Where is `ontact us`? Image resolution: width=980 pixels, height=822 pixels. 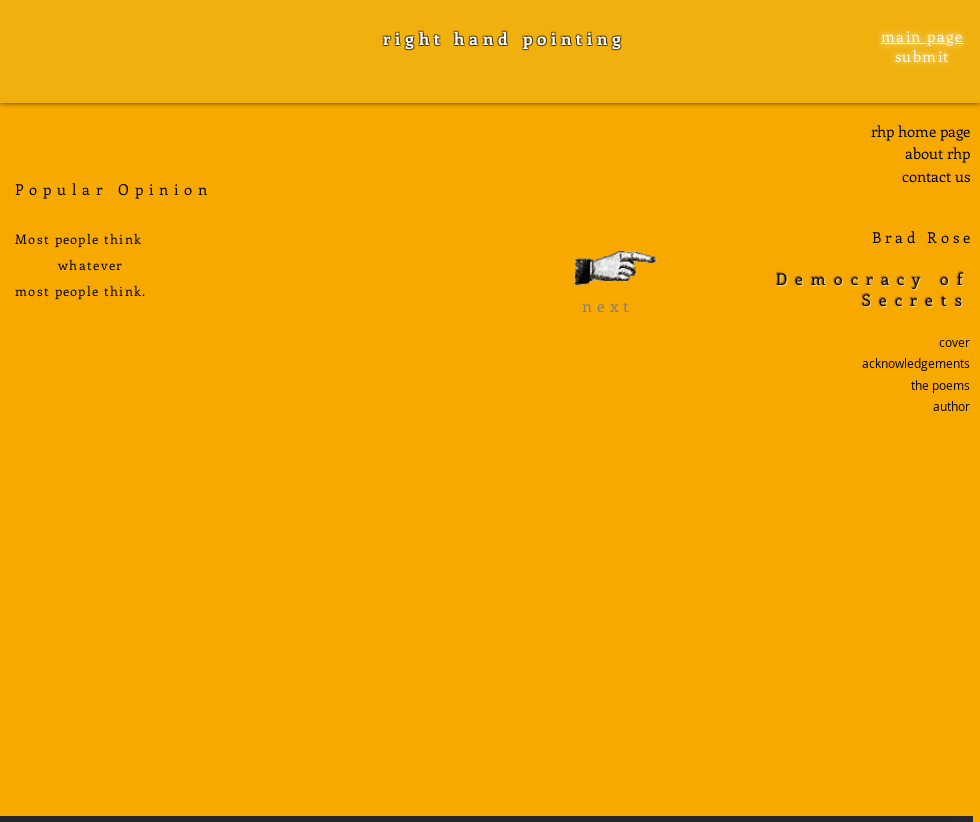 ontact us is located at coordinates (939, 176).